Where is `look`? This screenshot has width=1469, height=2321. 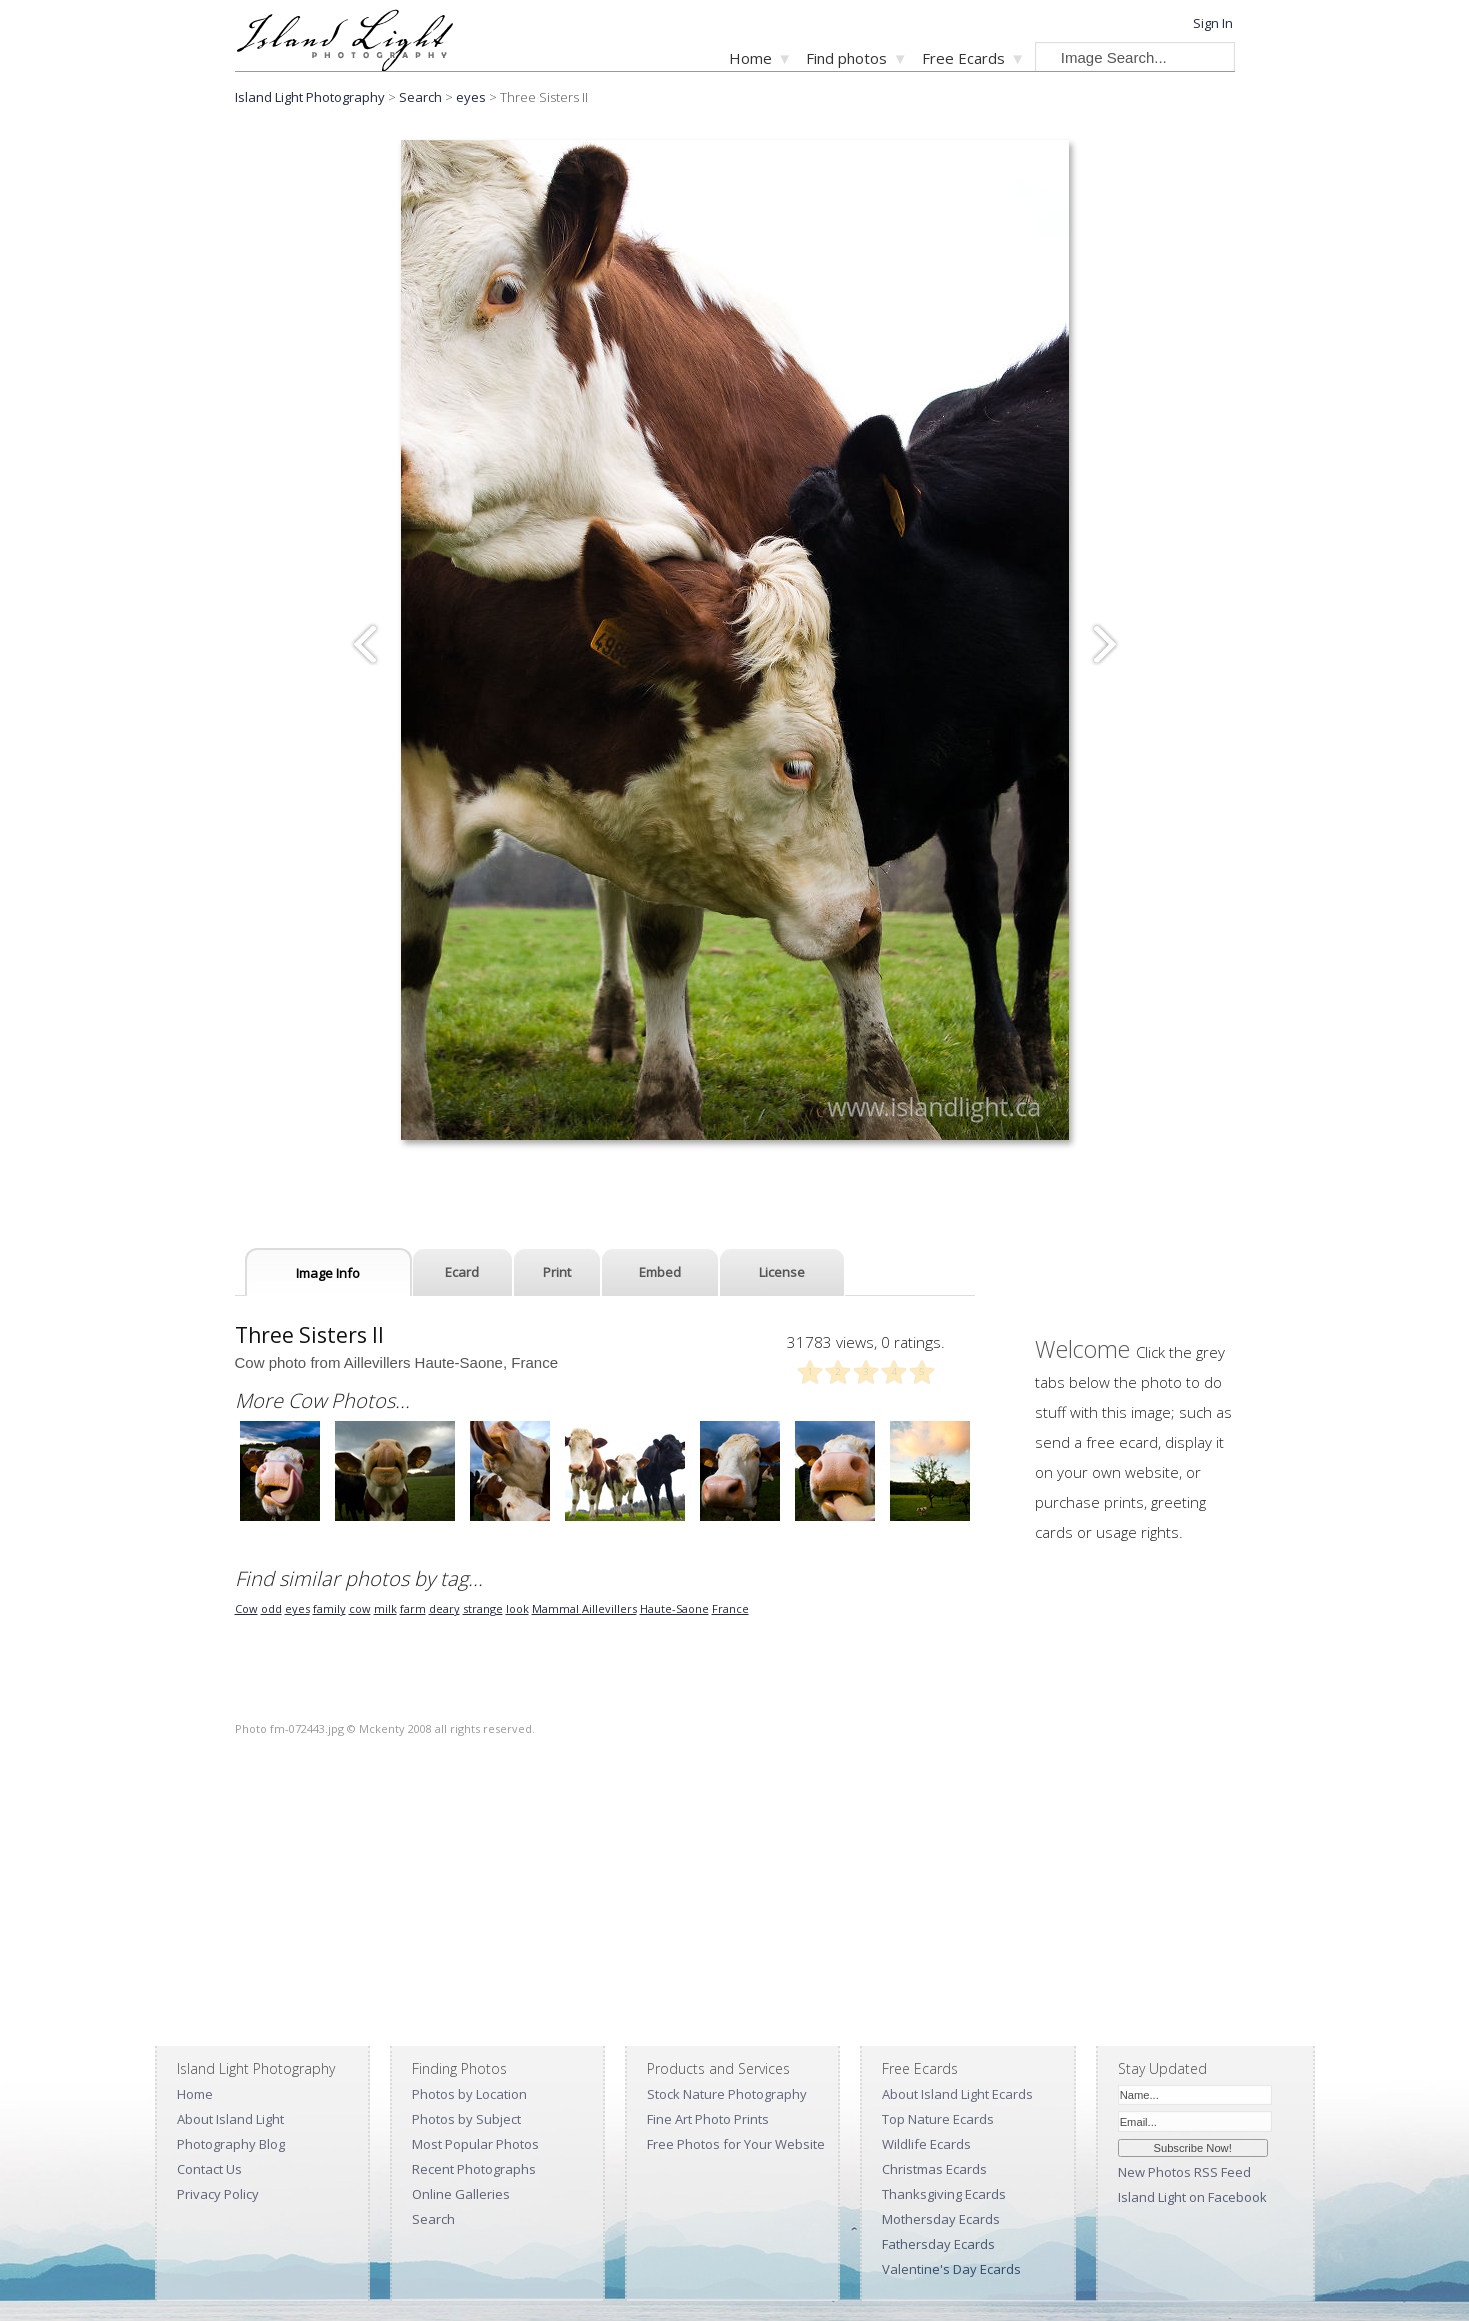 look is located at coordinates (517, 1608).